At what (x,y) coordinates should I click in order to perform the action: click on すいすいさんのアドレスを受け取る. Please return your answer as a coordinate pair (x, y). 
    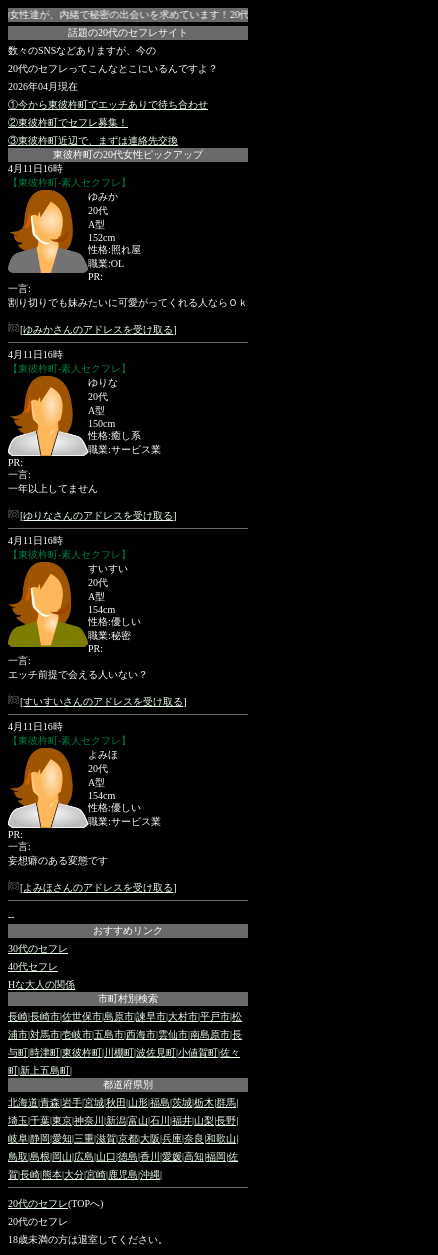
    Looking at the image, I should click on (103, 701).